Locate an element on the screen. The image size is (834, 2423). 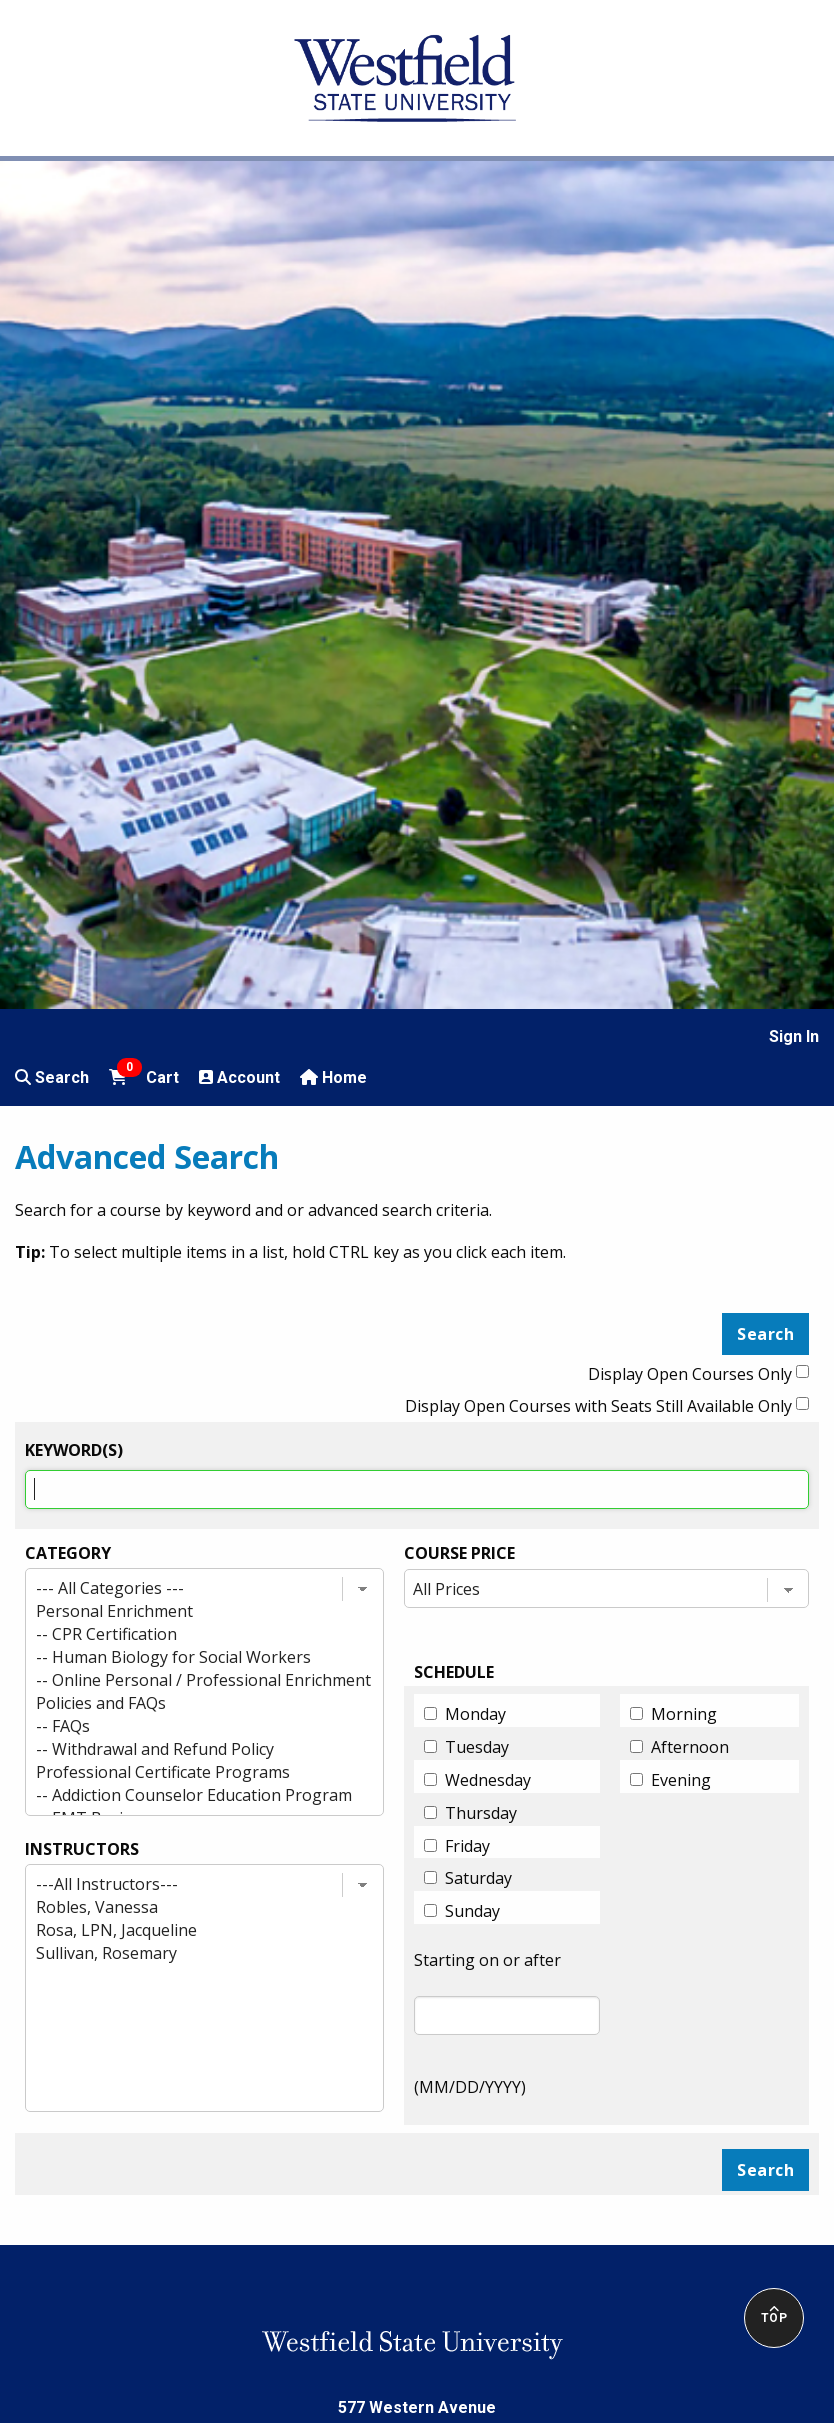
--- All Categories --- is located at coordinates (186, 1588).